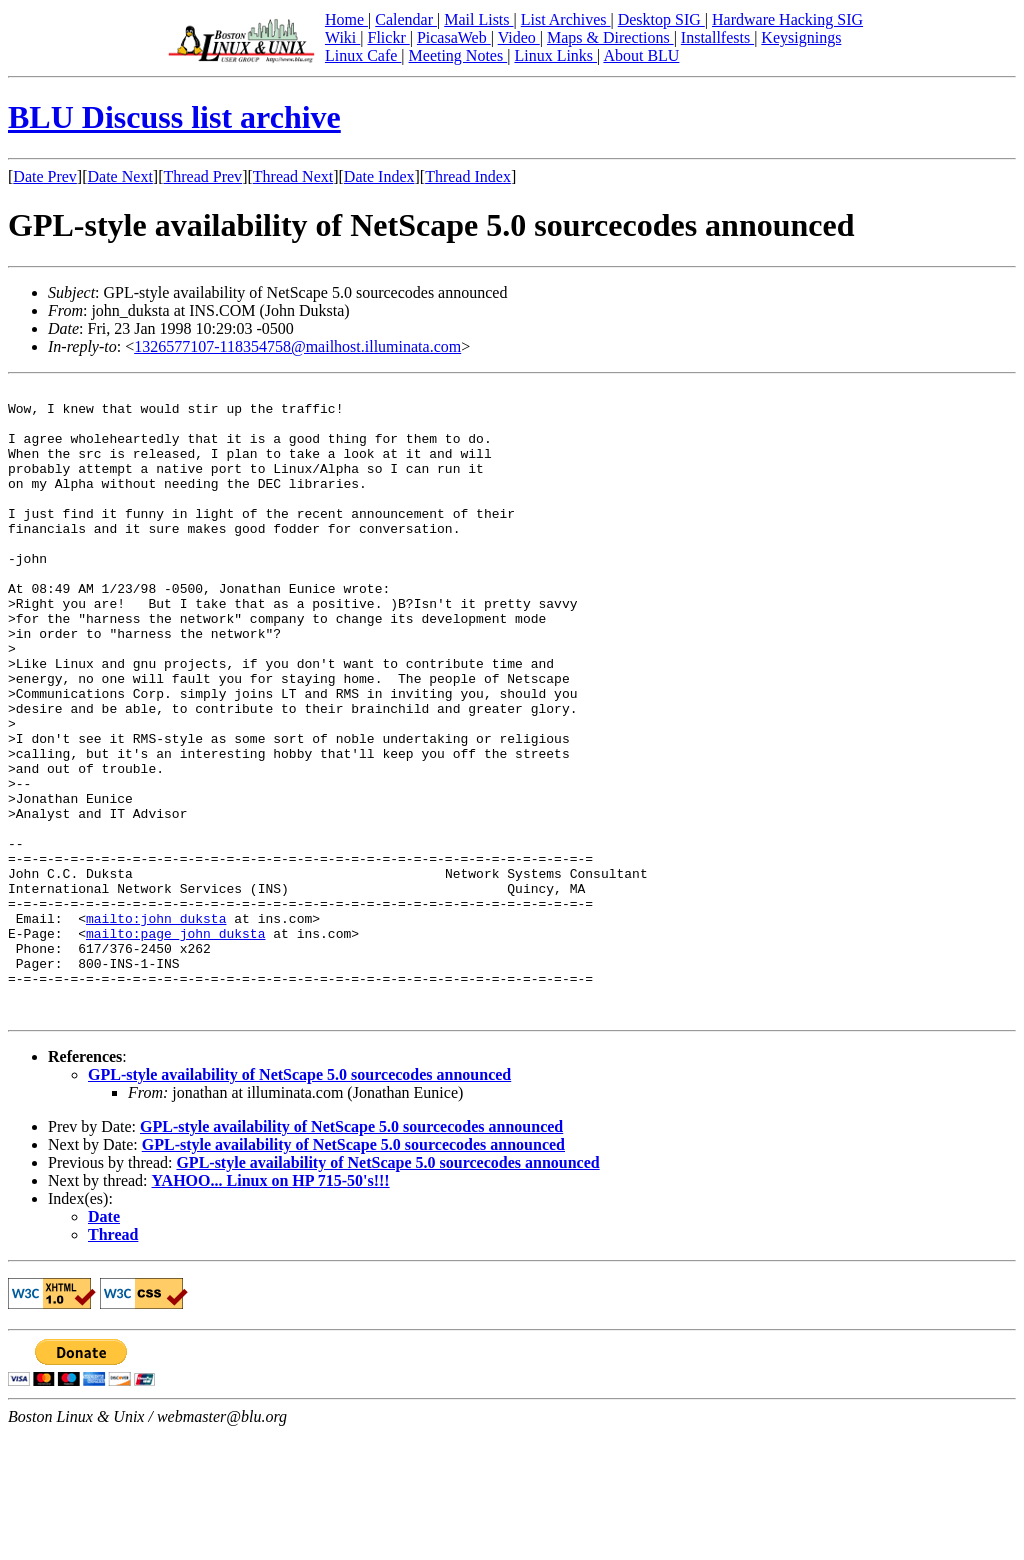  Describe the element at coordinates (661, 19) in the screenshot. I see `Desktop SIG` at that location.